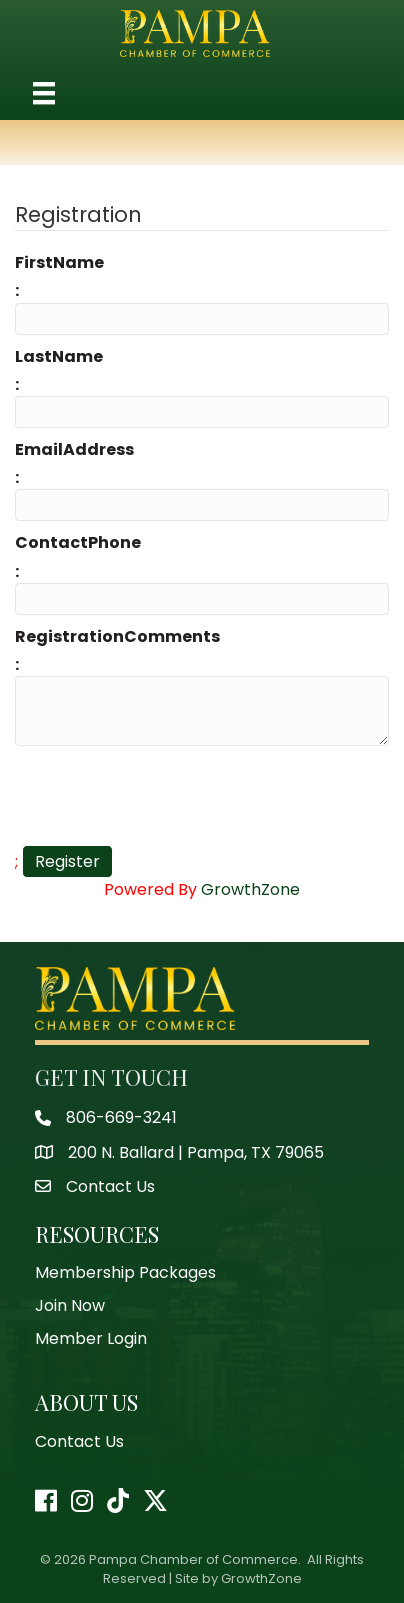  What do you see at coordinates (91, 1338) in the screenshot?
I see `Member Login` at bounding box center [91, 1338].